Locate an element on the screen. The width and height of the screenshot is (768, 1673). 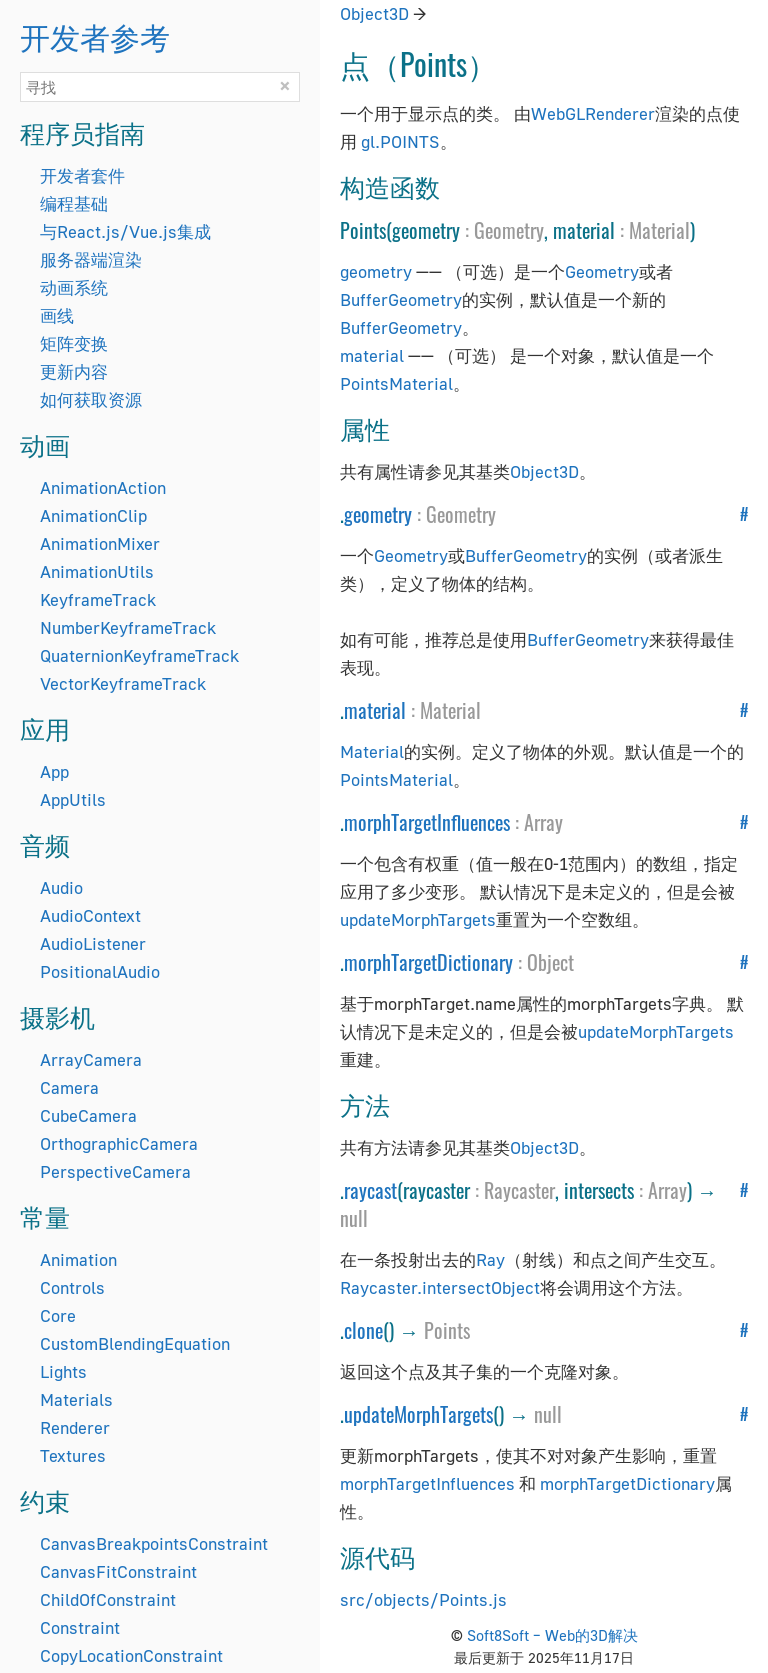
QuaternionKeyframeTrack is located at coordinates (139, 655).